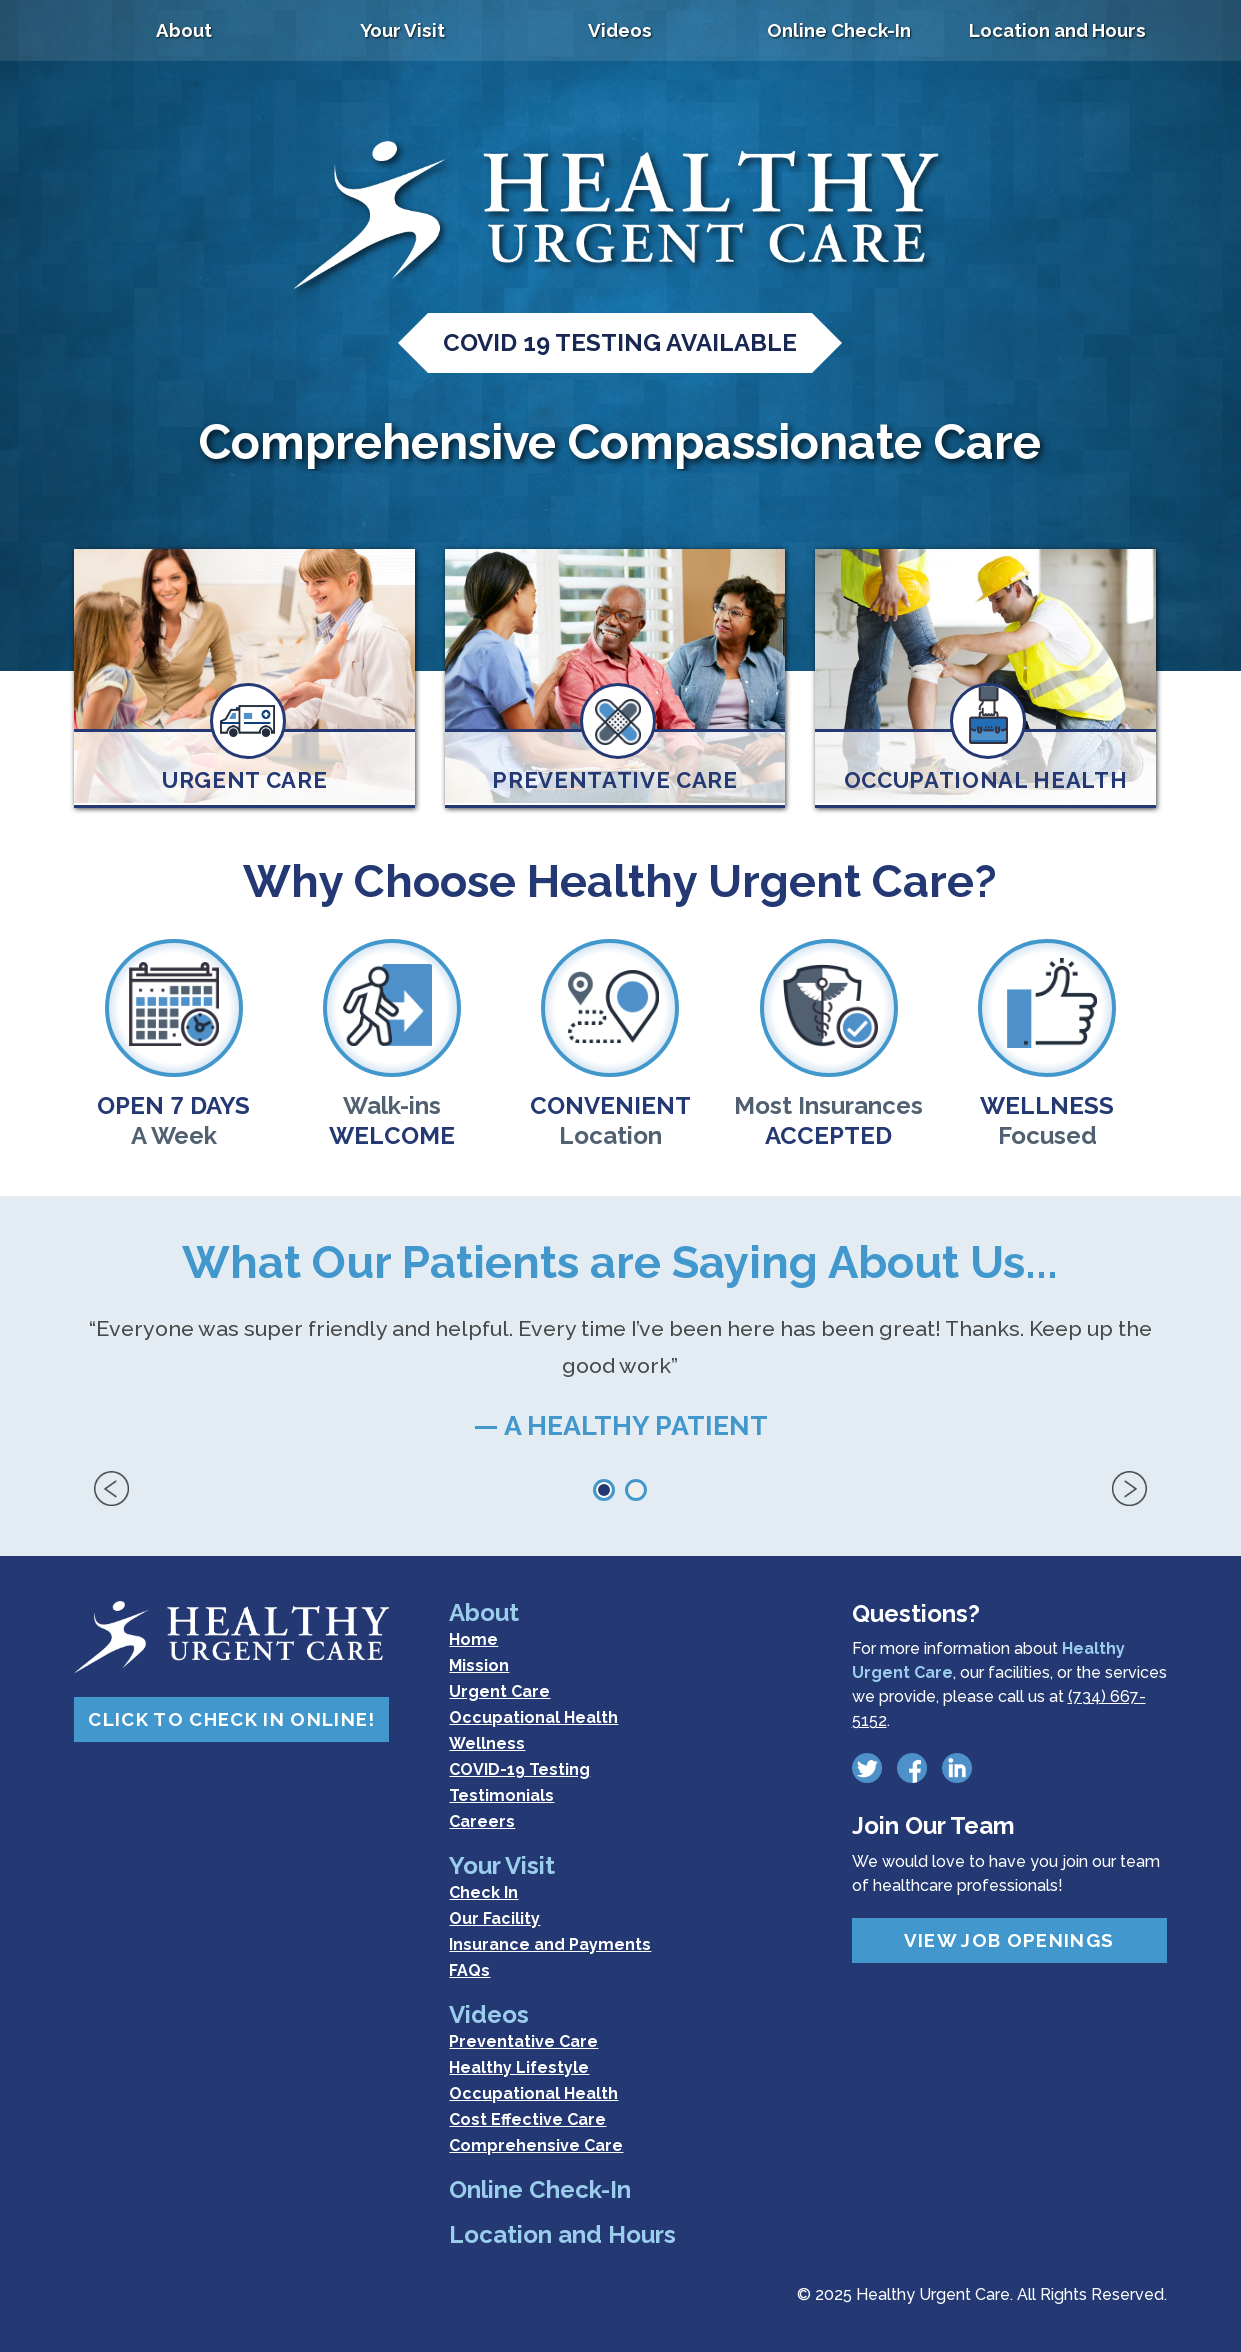 This screenshot has height=2352, width=1241. What do you see at coordinates (487, 1743) in the screenshot?
I see `Wellness` at bounding box center [487, 1743].